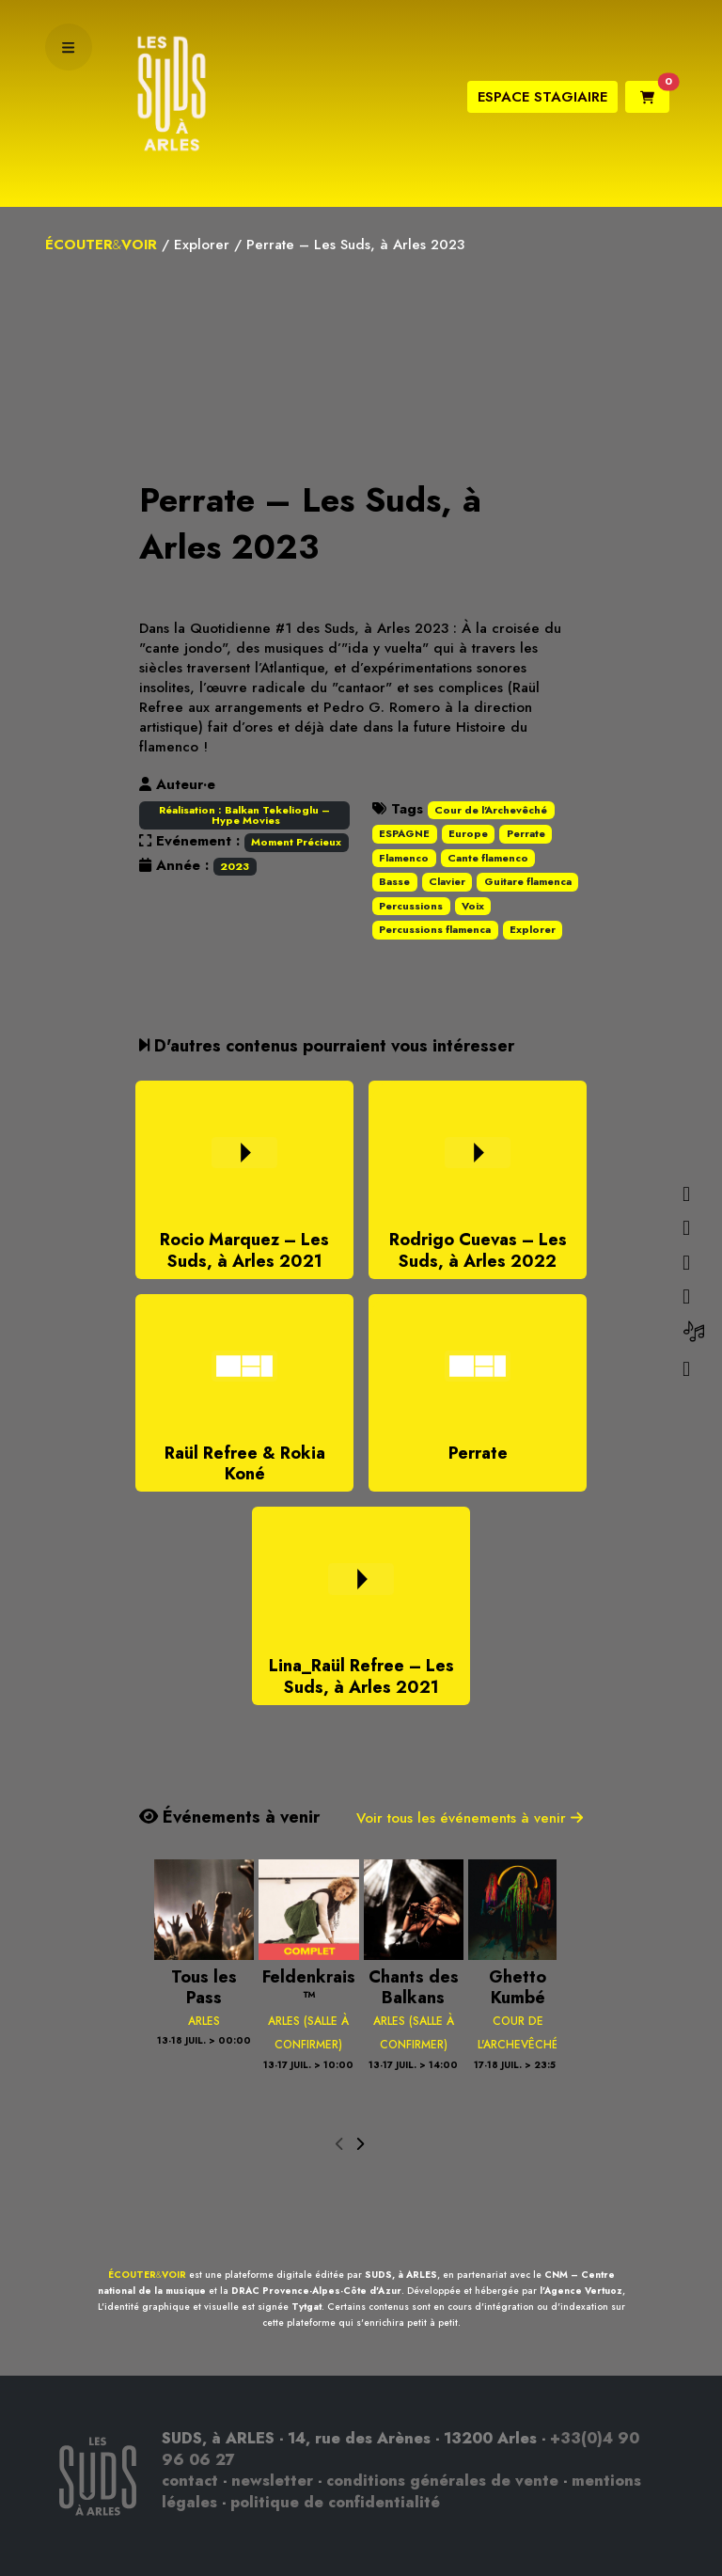 This screenshot has width=722, height=2576. Describe the element at coordinates (272, 2480) in the screenshot. I see `newsletter` at that location.